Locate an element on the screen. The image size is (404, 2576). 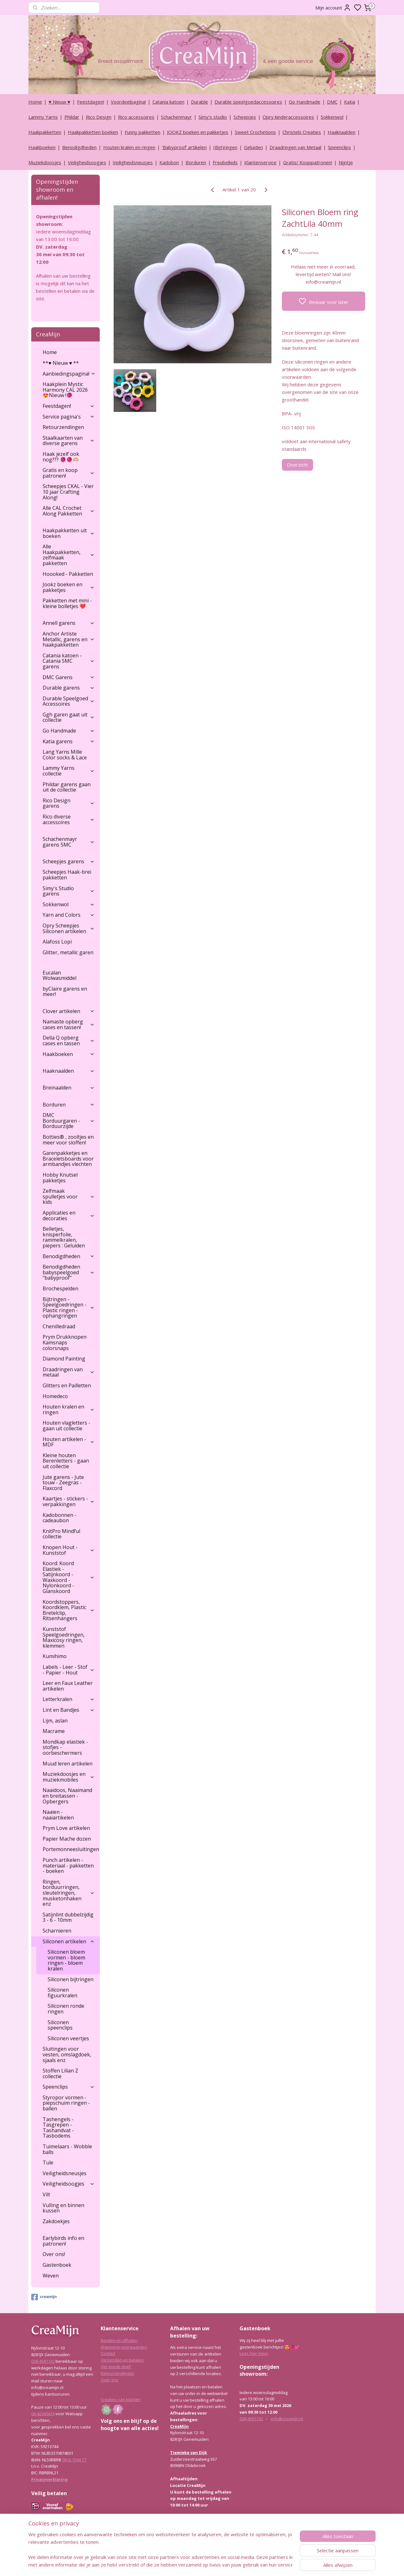
DMC Borduurgaren - Borduurzijde is located at coordinates (69, 1121).